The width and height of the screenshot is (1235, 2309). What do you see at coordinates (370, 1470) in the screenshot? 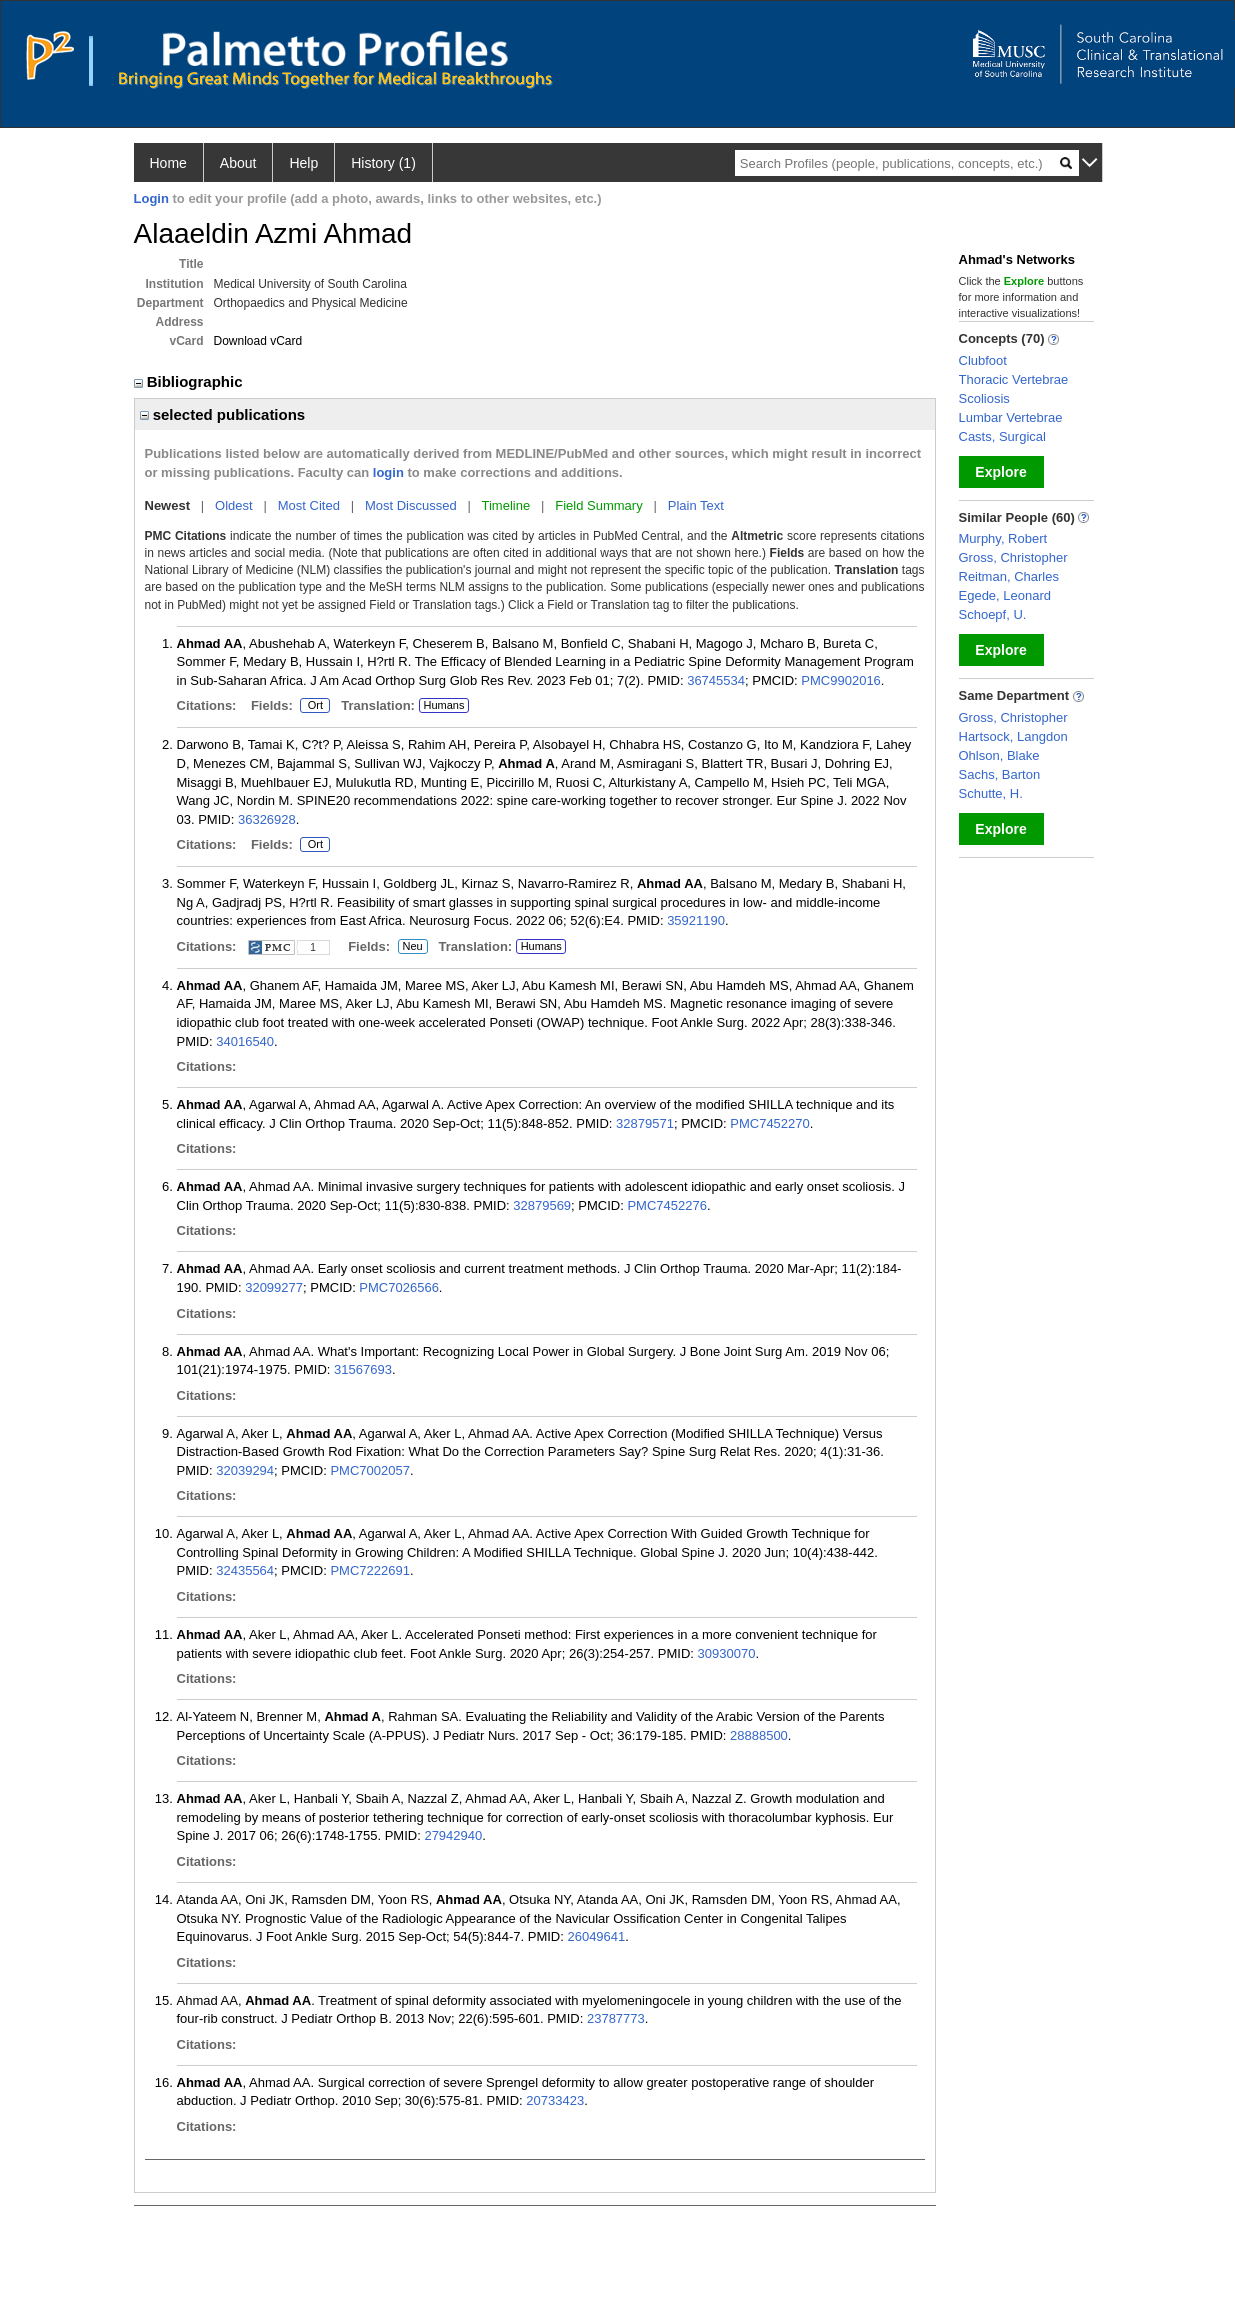
I see `PMC7002057` at bounding box center [370, 1470].